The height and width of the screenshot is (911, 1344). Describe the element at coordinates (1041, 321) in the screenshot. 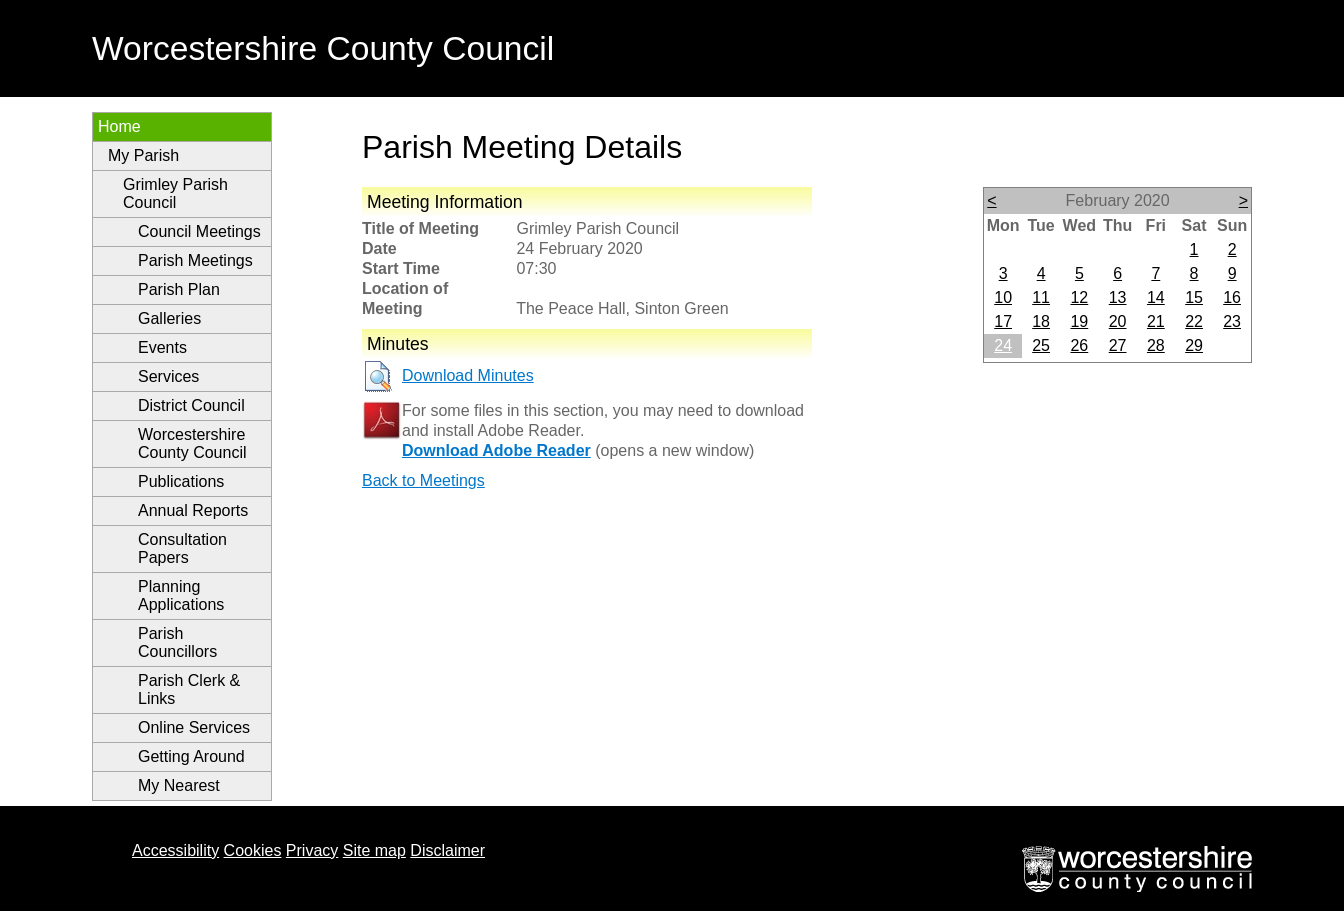

I see `18` at that location.